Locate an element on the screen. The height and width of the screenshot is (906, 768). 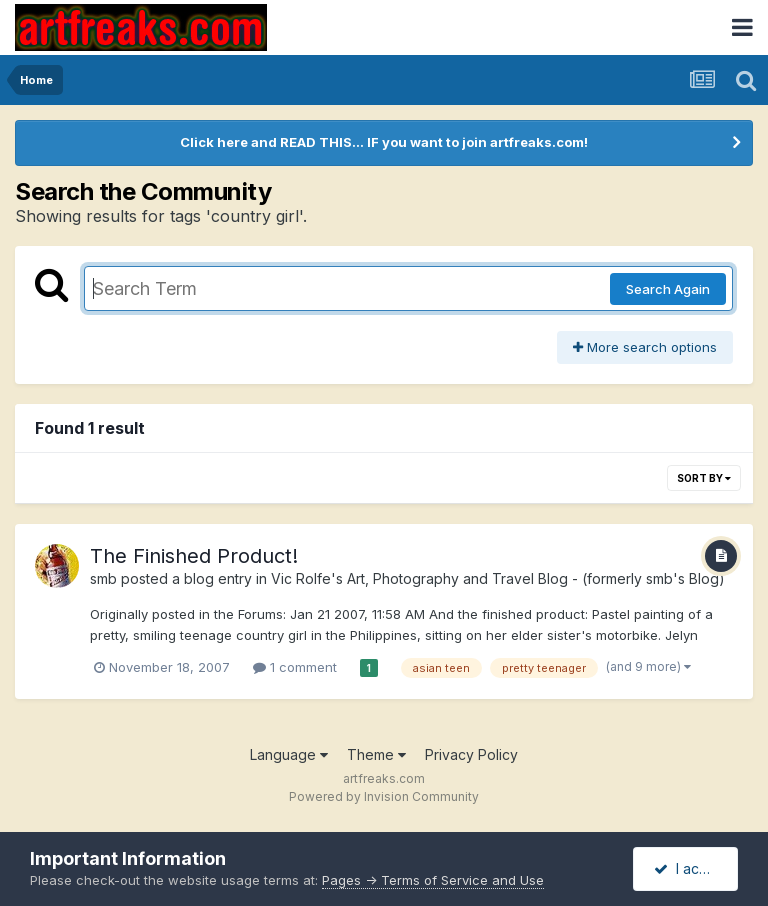
Theme is located at coordinates (376, 754).